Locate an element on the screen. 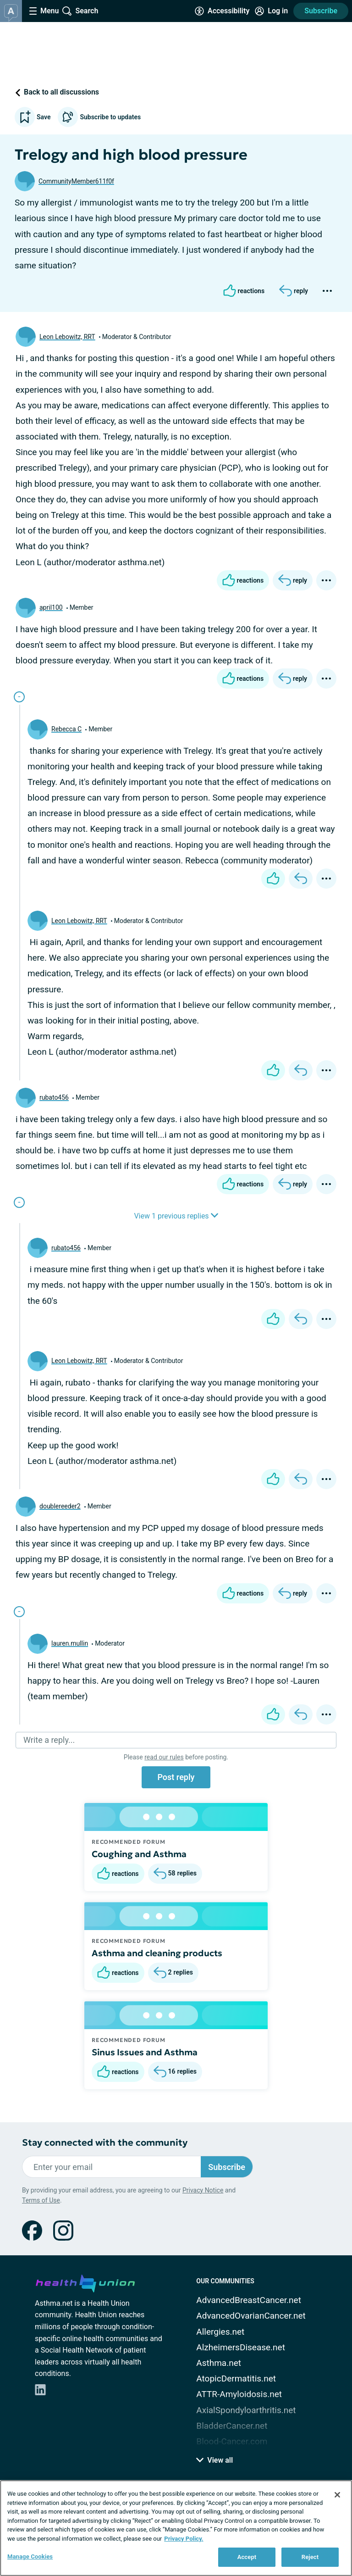 Image resolution: width=352 pixels, height=2576 pixels. lauren.mullin is located at coordinates (69, 1643).